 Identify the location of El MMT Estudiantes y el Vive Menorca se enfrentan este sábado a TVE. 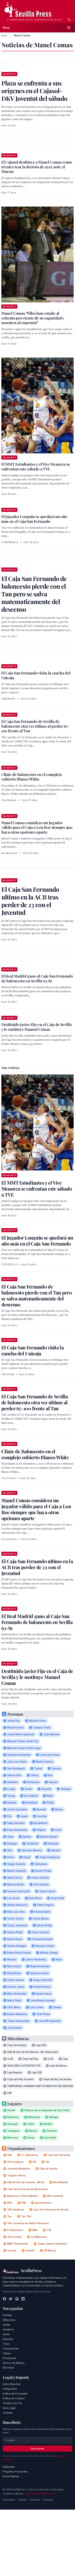
(35, 466).